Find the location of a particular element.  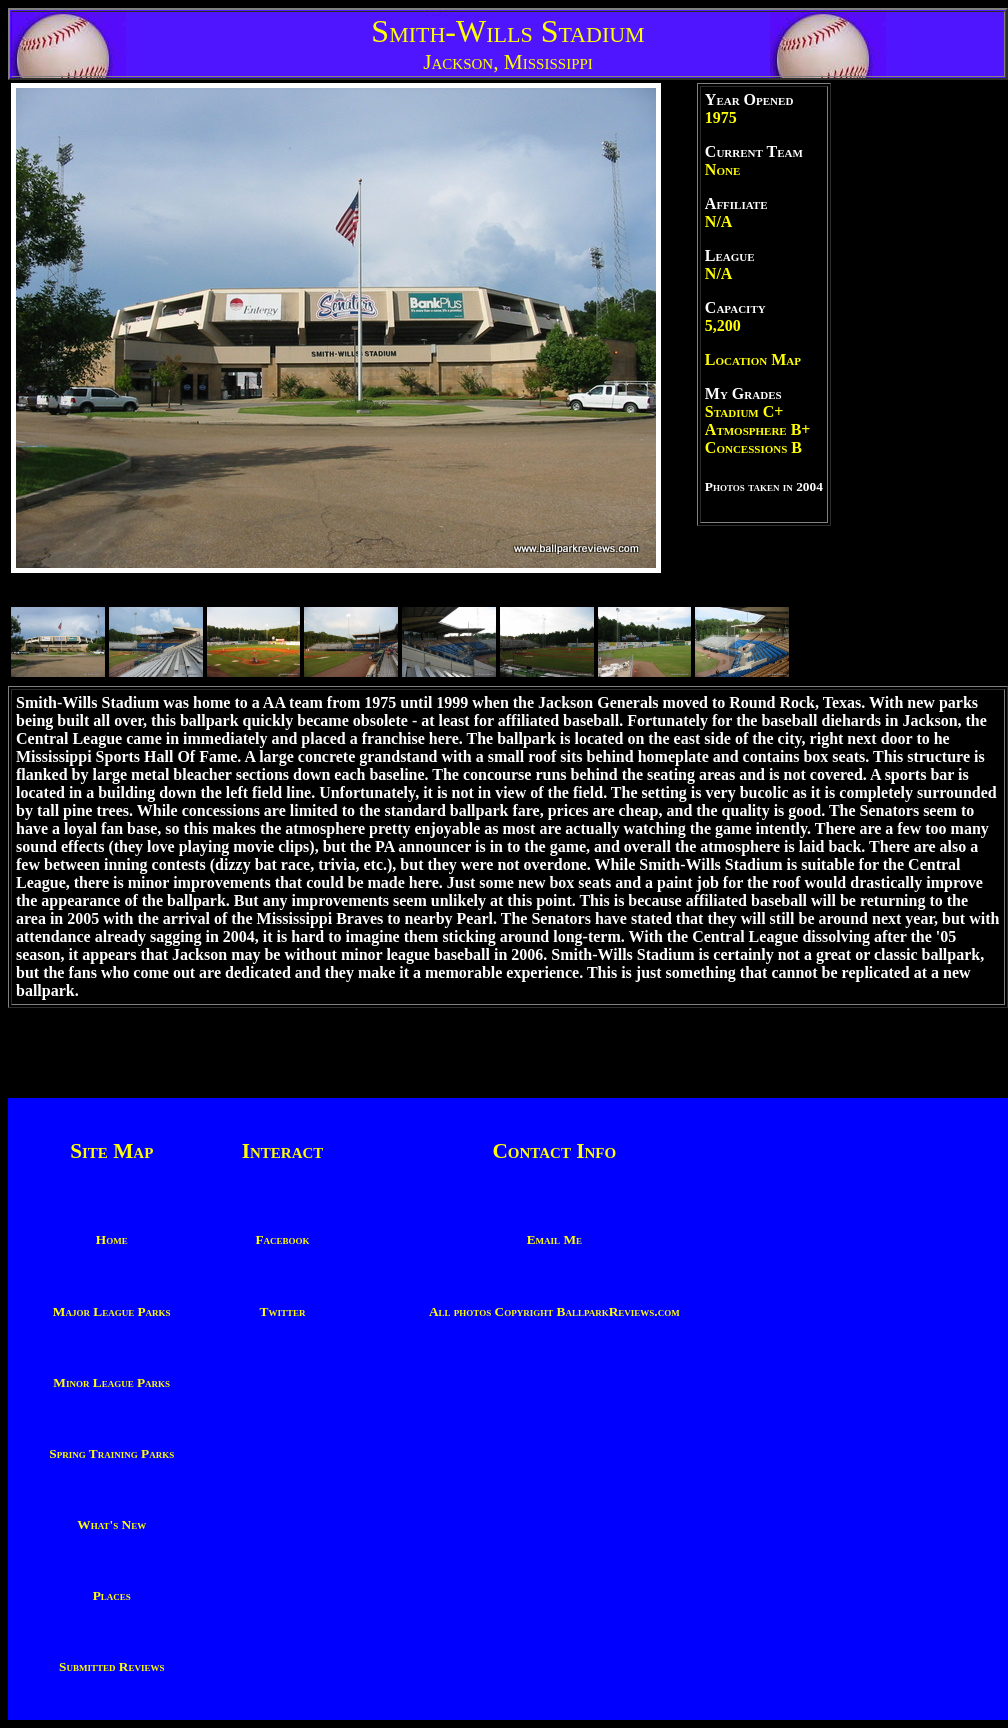

Minor League Parks is located at coordinates (111, 1382).